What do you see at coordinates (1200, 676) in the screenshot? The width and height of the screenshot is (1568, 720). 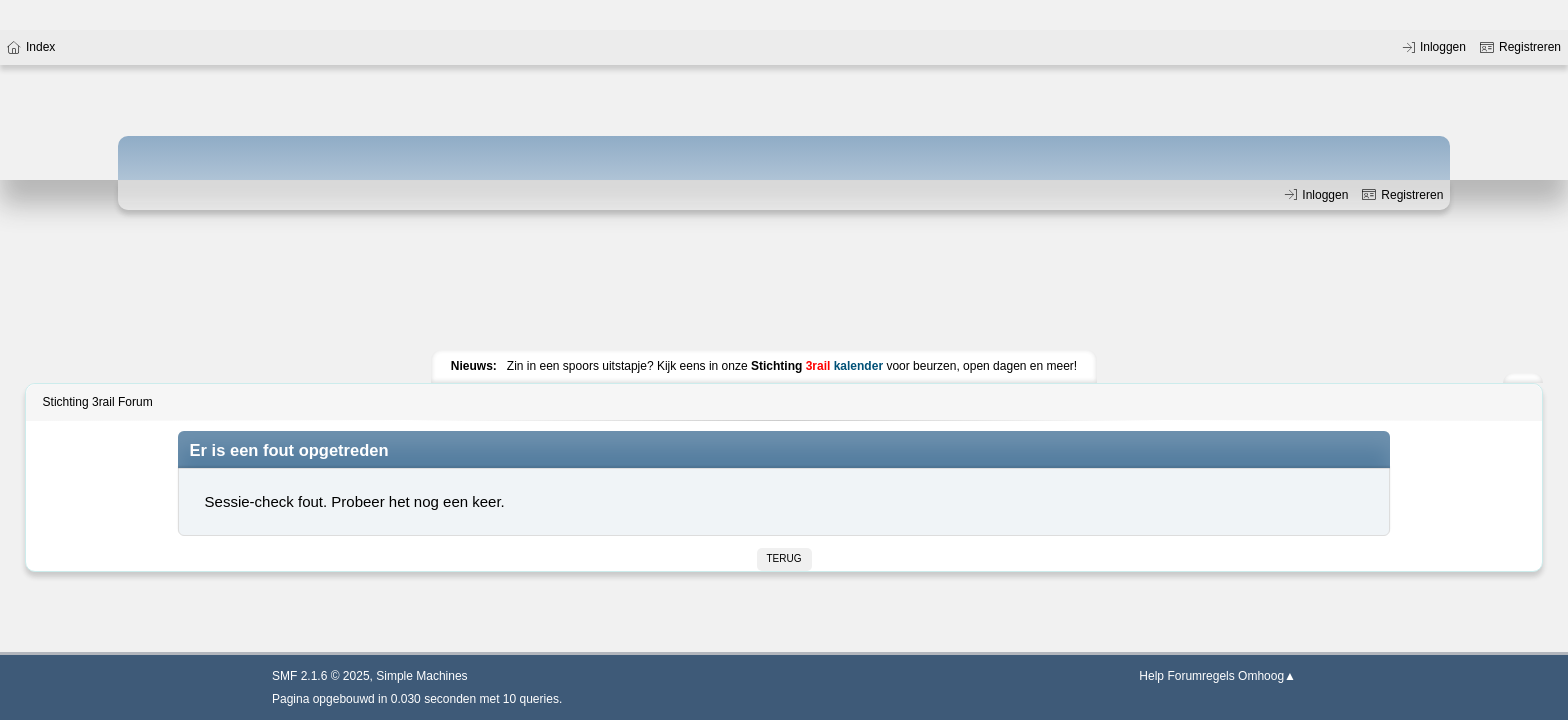 I see `Forumregels` at bounding box center [1200, 676].